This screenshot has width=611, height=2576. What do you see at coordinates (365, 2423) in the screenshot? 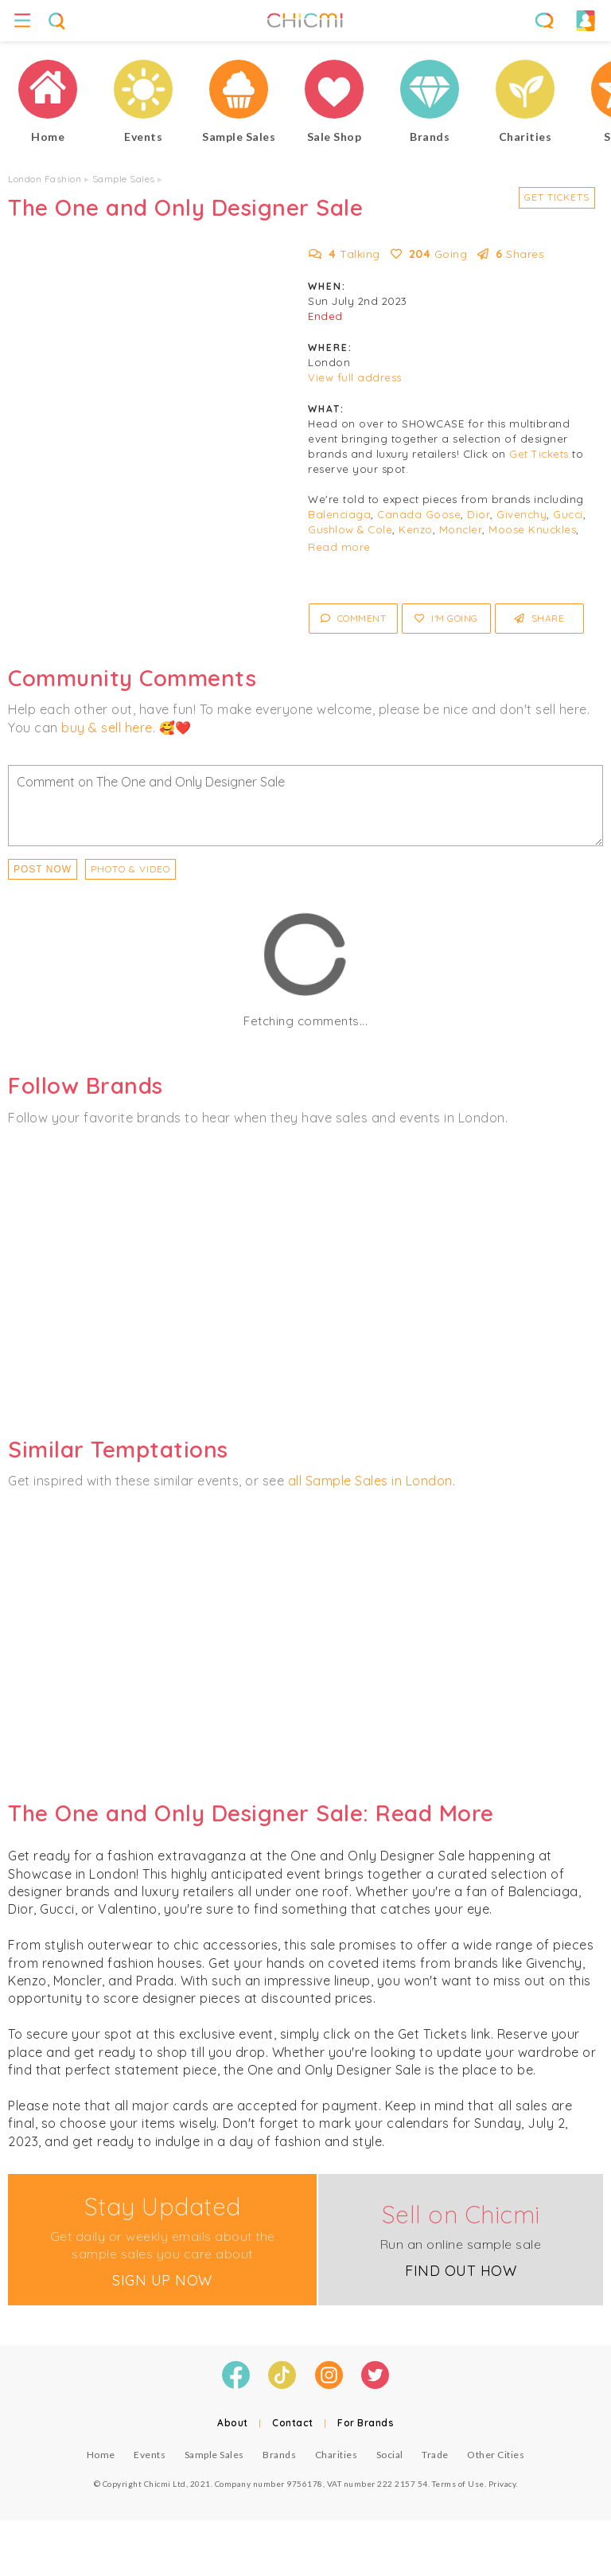
I see `For Brands` at bounding box center [365, 2423].